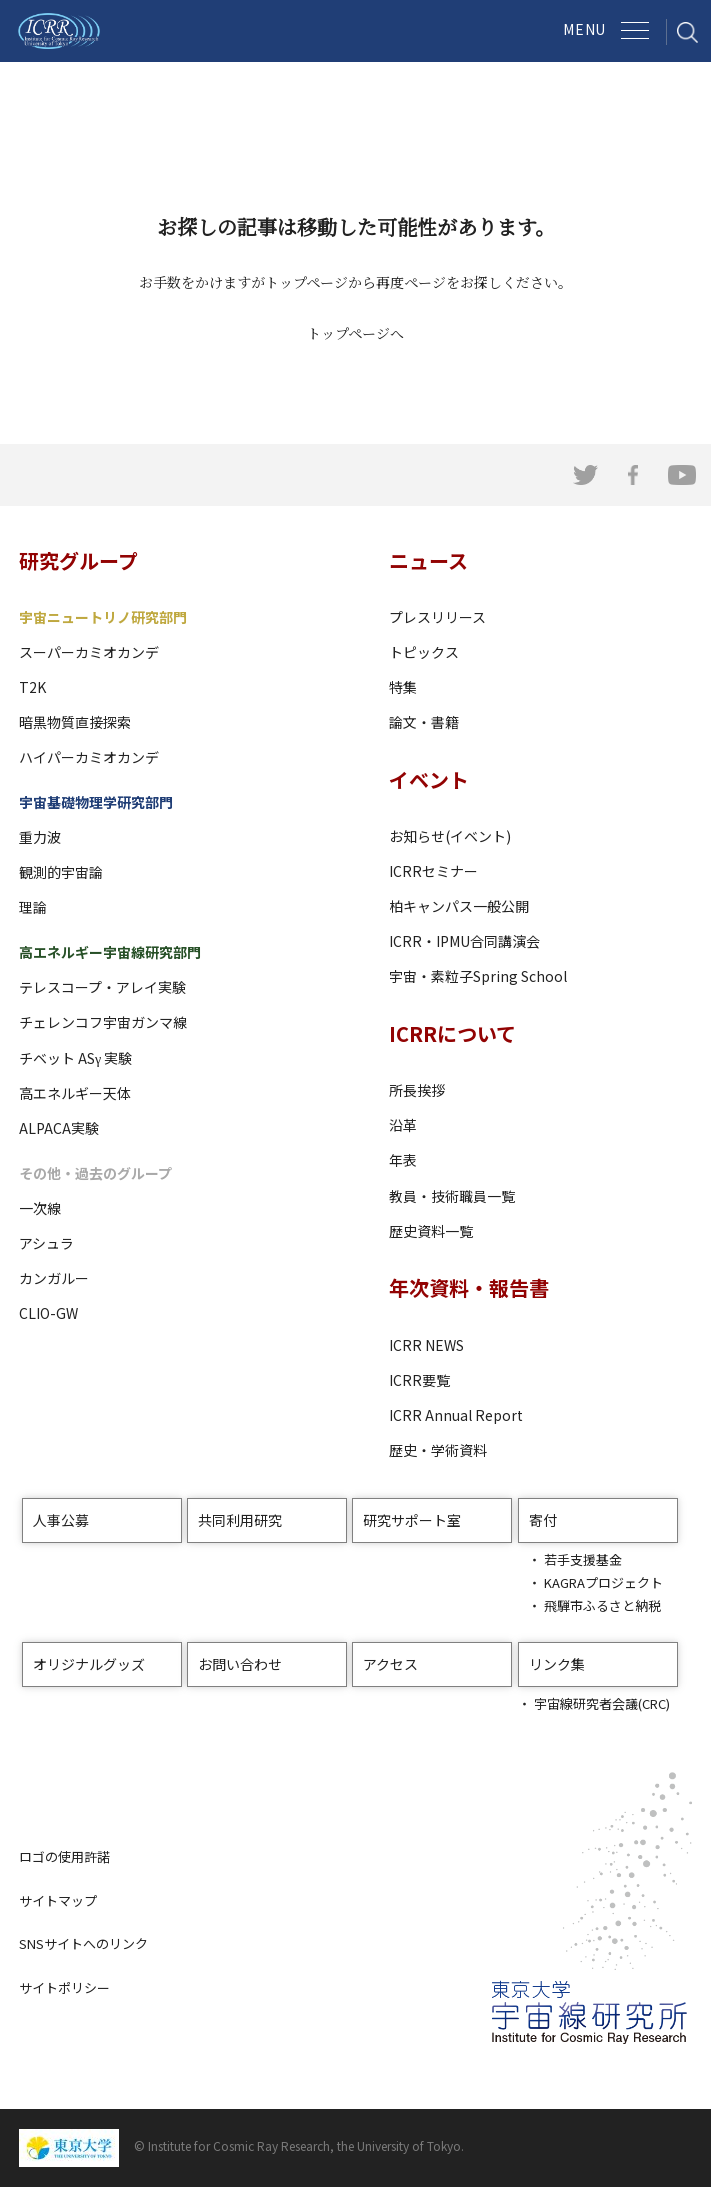 This screenshot has width=711, height=2187. I want to click on サイトマップ, so click(58, 1900).